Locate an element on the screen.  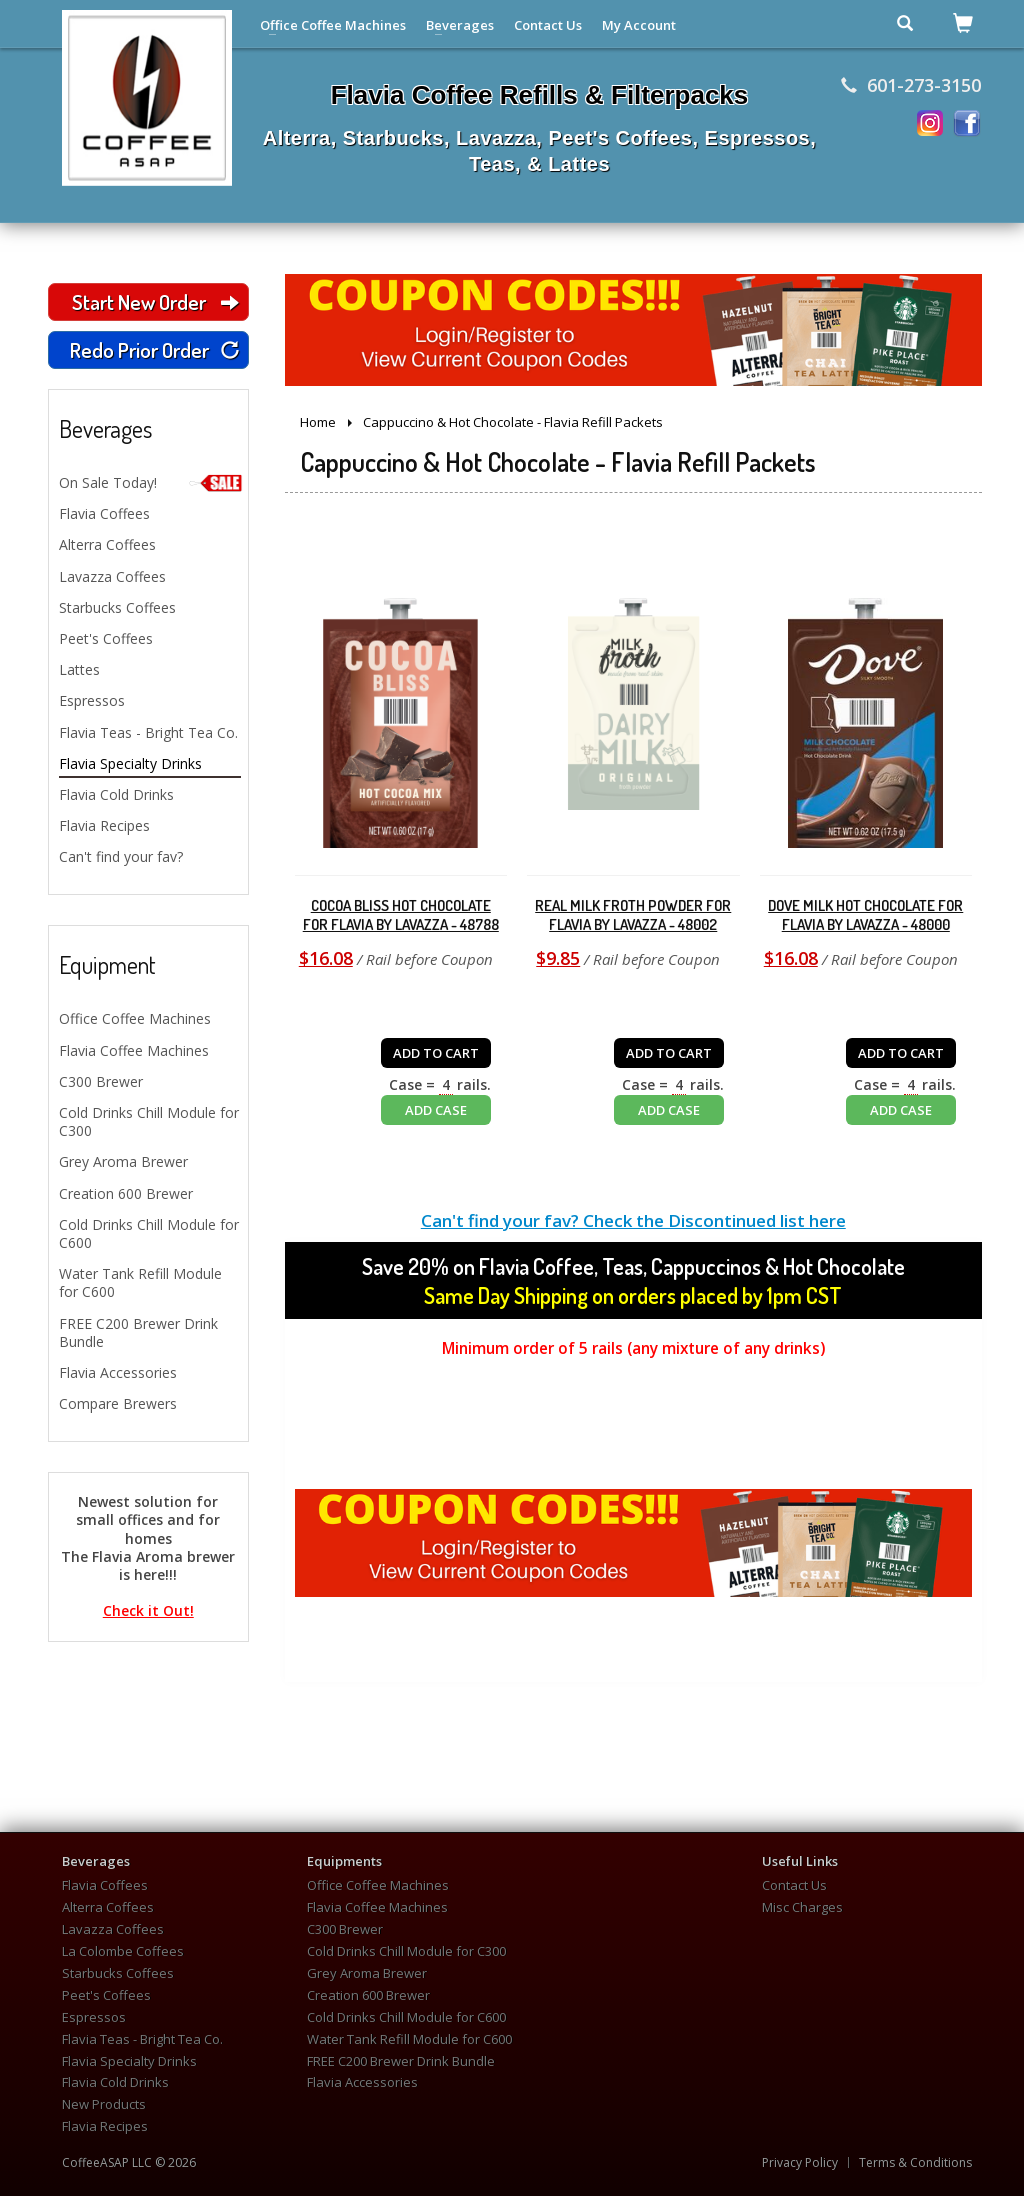
My Account is located at coordinates (639, 25).